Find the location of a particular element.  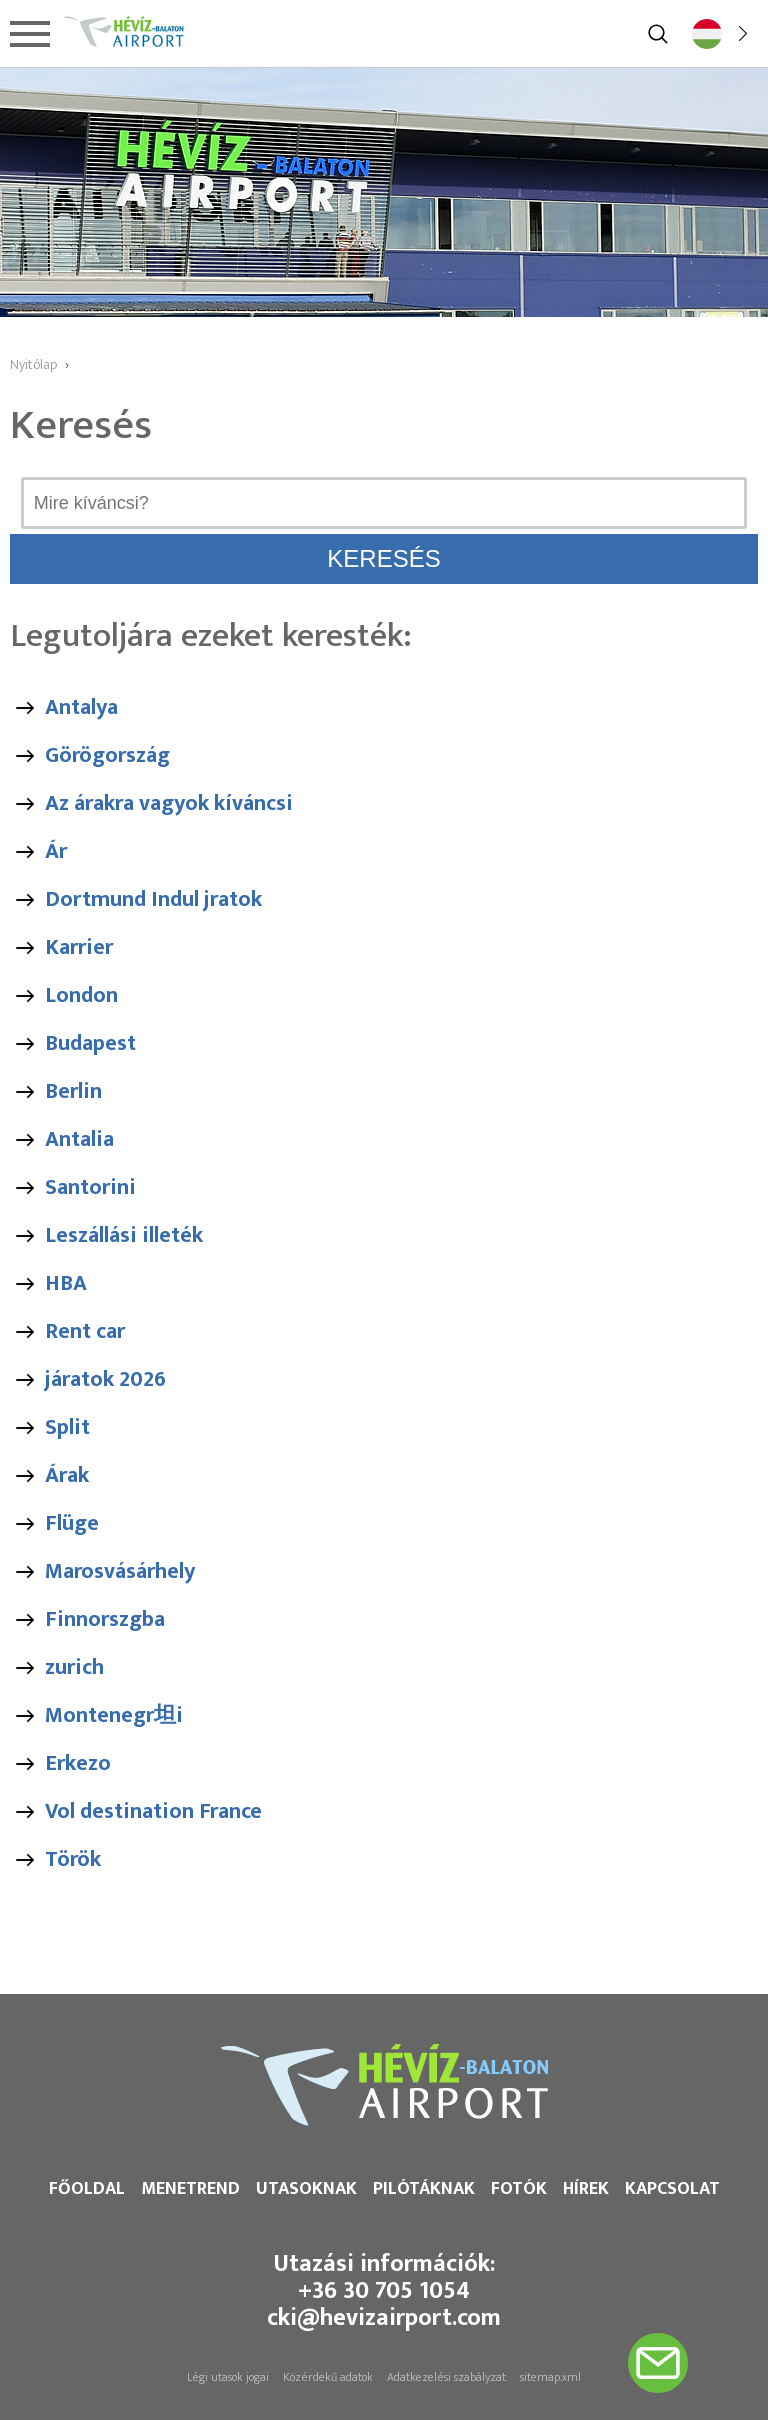

Flüge is located at coordinates (72, 1523).